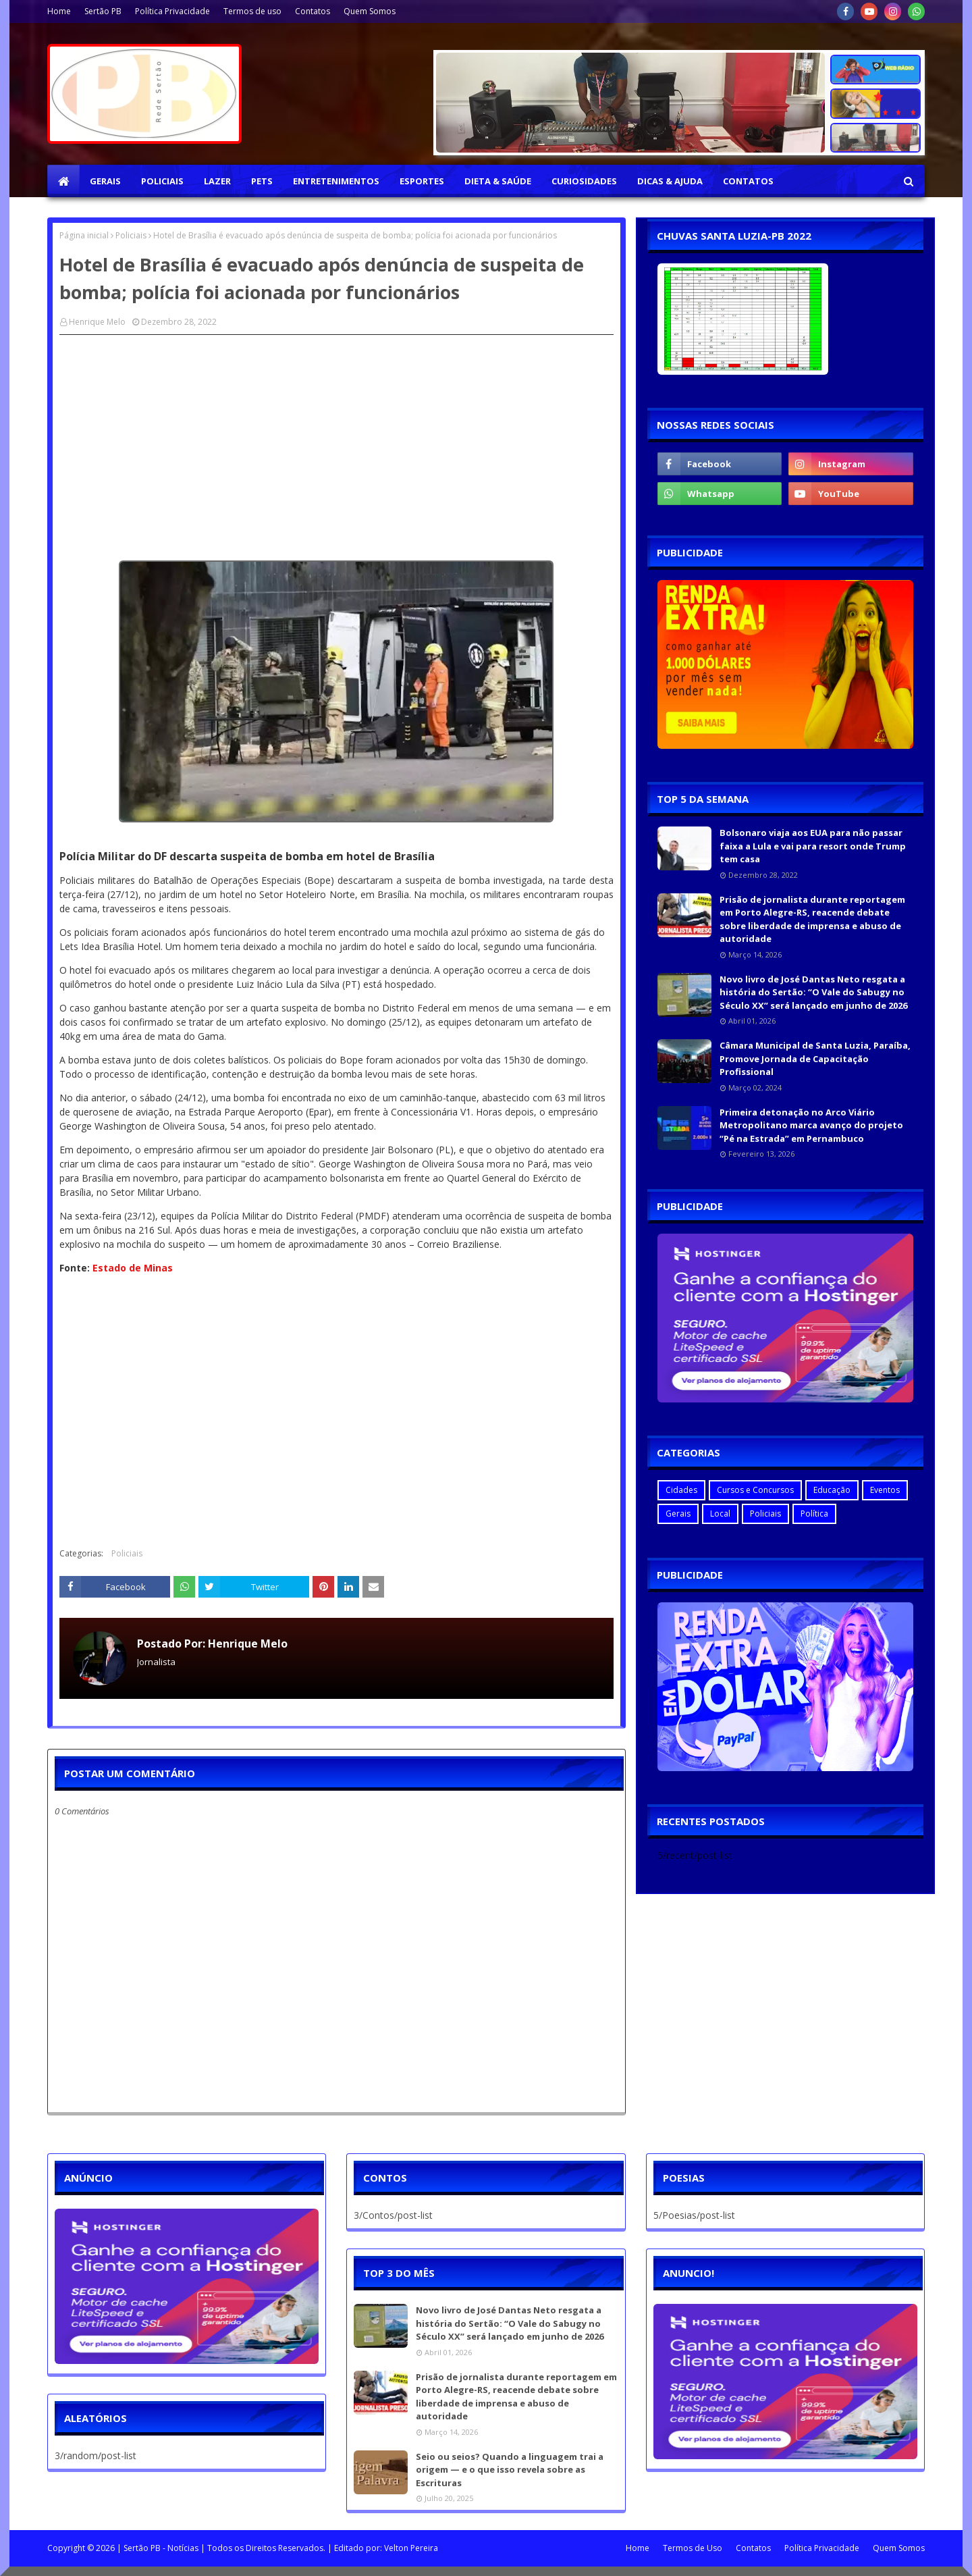 This screenshot has height=2576, width=972. I want to click on Bolsonaro viaja aos EUA para não passar faixa a Lula e vai para resort onde Trump tem casa, so click(813, 845).